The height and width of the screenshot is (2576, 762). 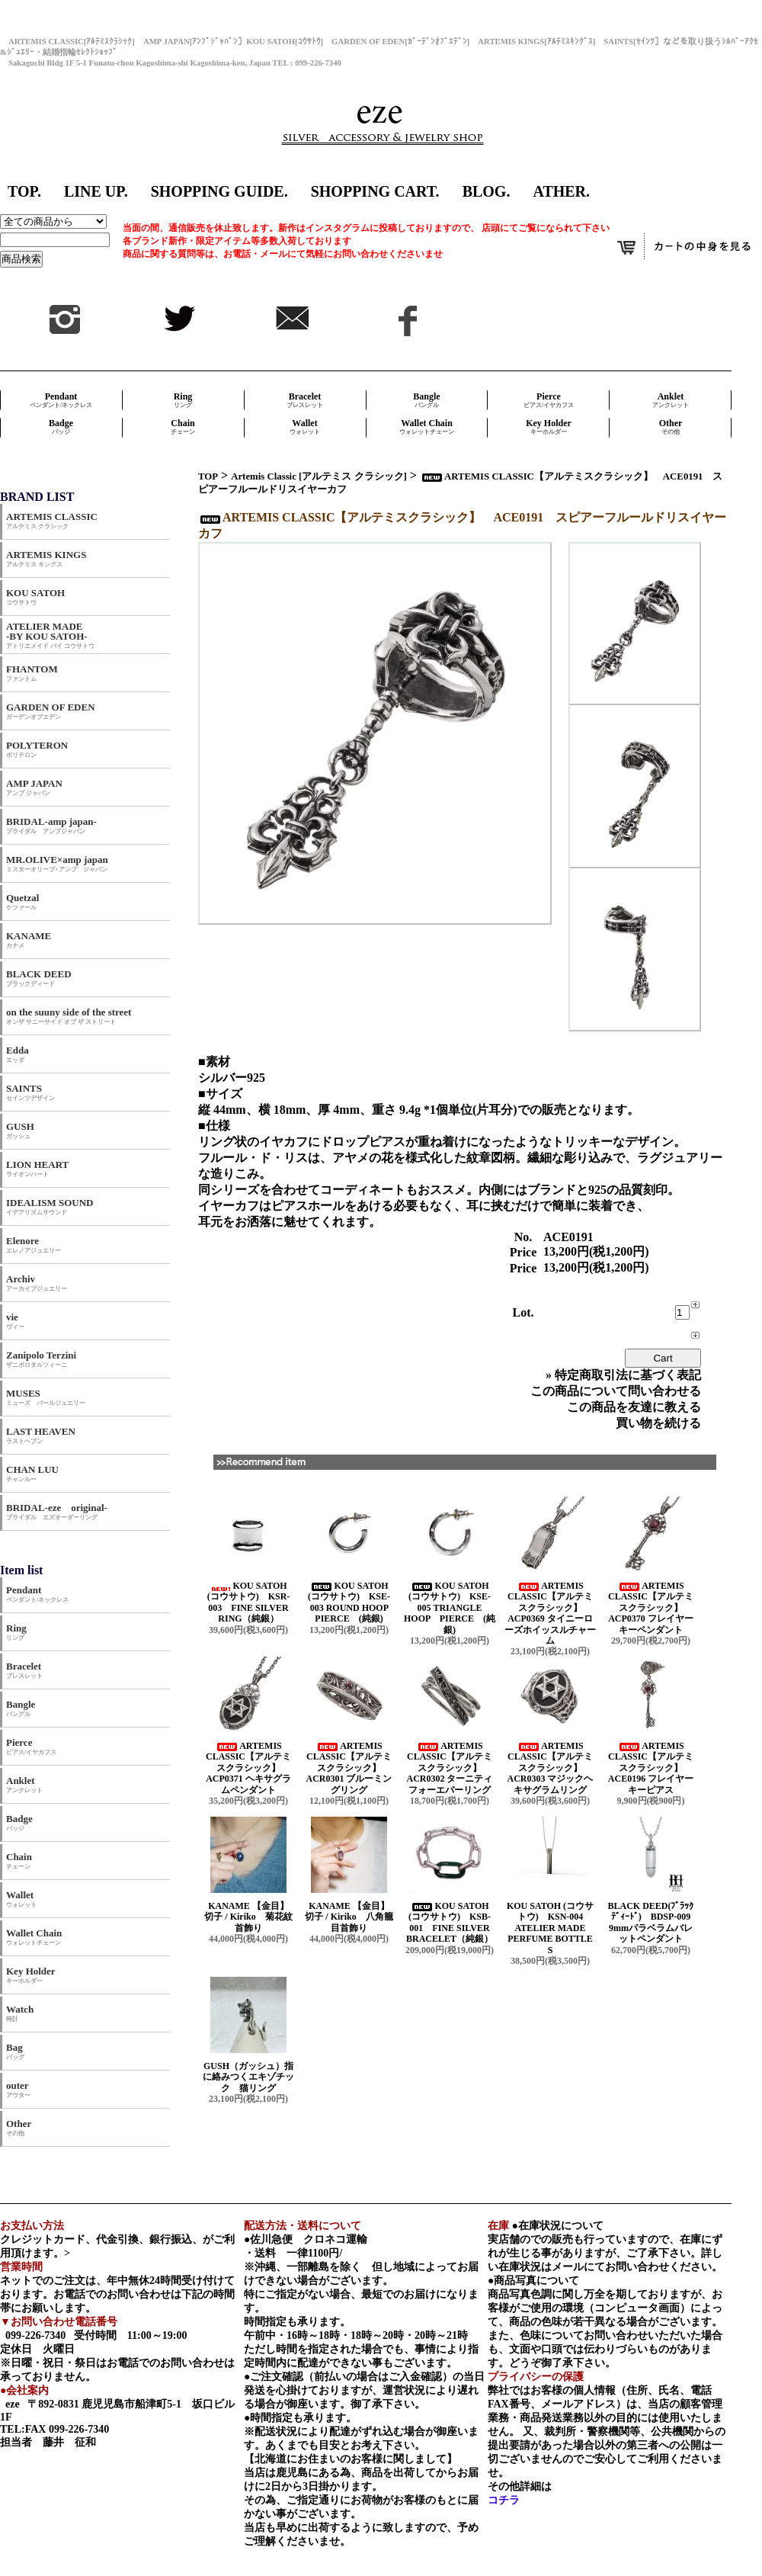 I want to click on ARTEMIS CLASSIC【アルテミスクラシック】 ACR0301 ブルーミングリング, so click(x=349, y=1767).